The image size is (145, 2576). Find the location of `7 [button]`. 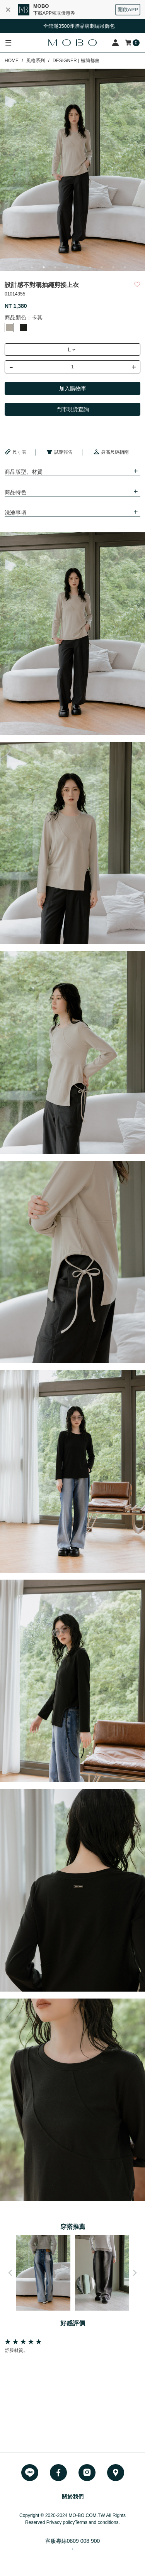

7 [button] is located at coordinates (90, 267).